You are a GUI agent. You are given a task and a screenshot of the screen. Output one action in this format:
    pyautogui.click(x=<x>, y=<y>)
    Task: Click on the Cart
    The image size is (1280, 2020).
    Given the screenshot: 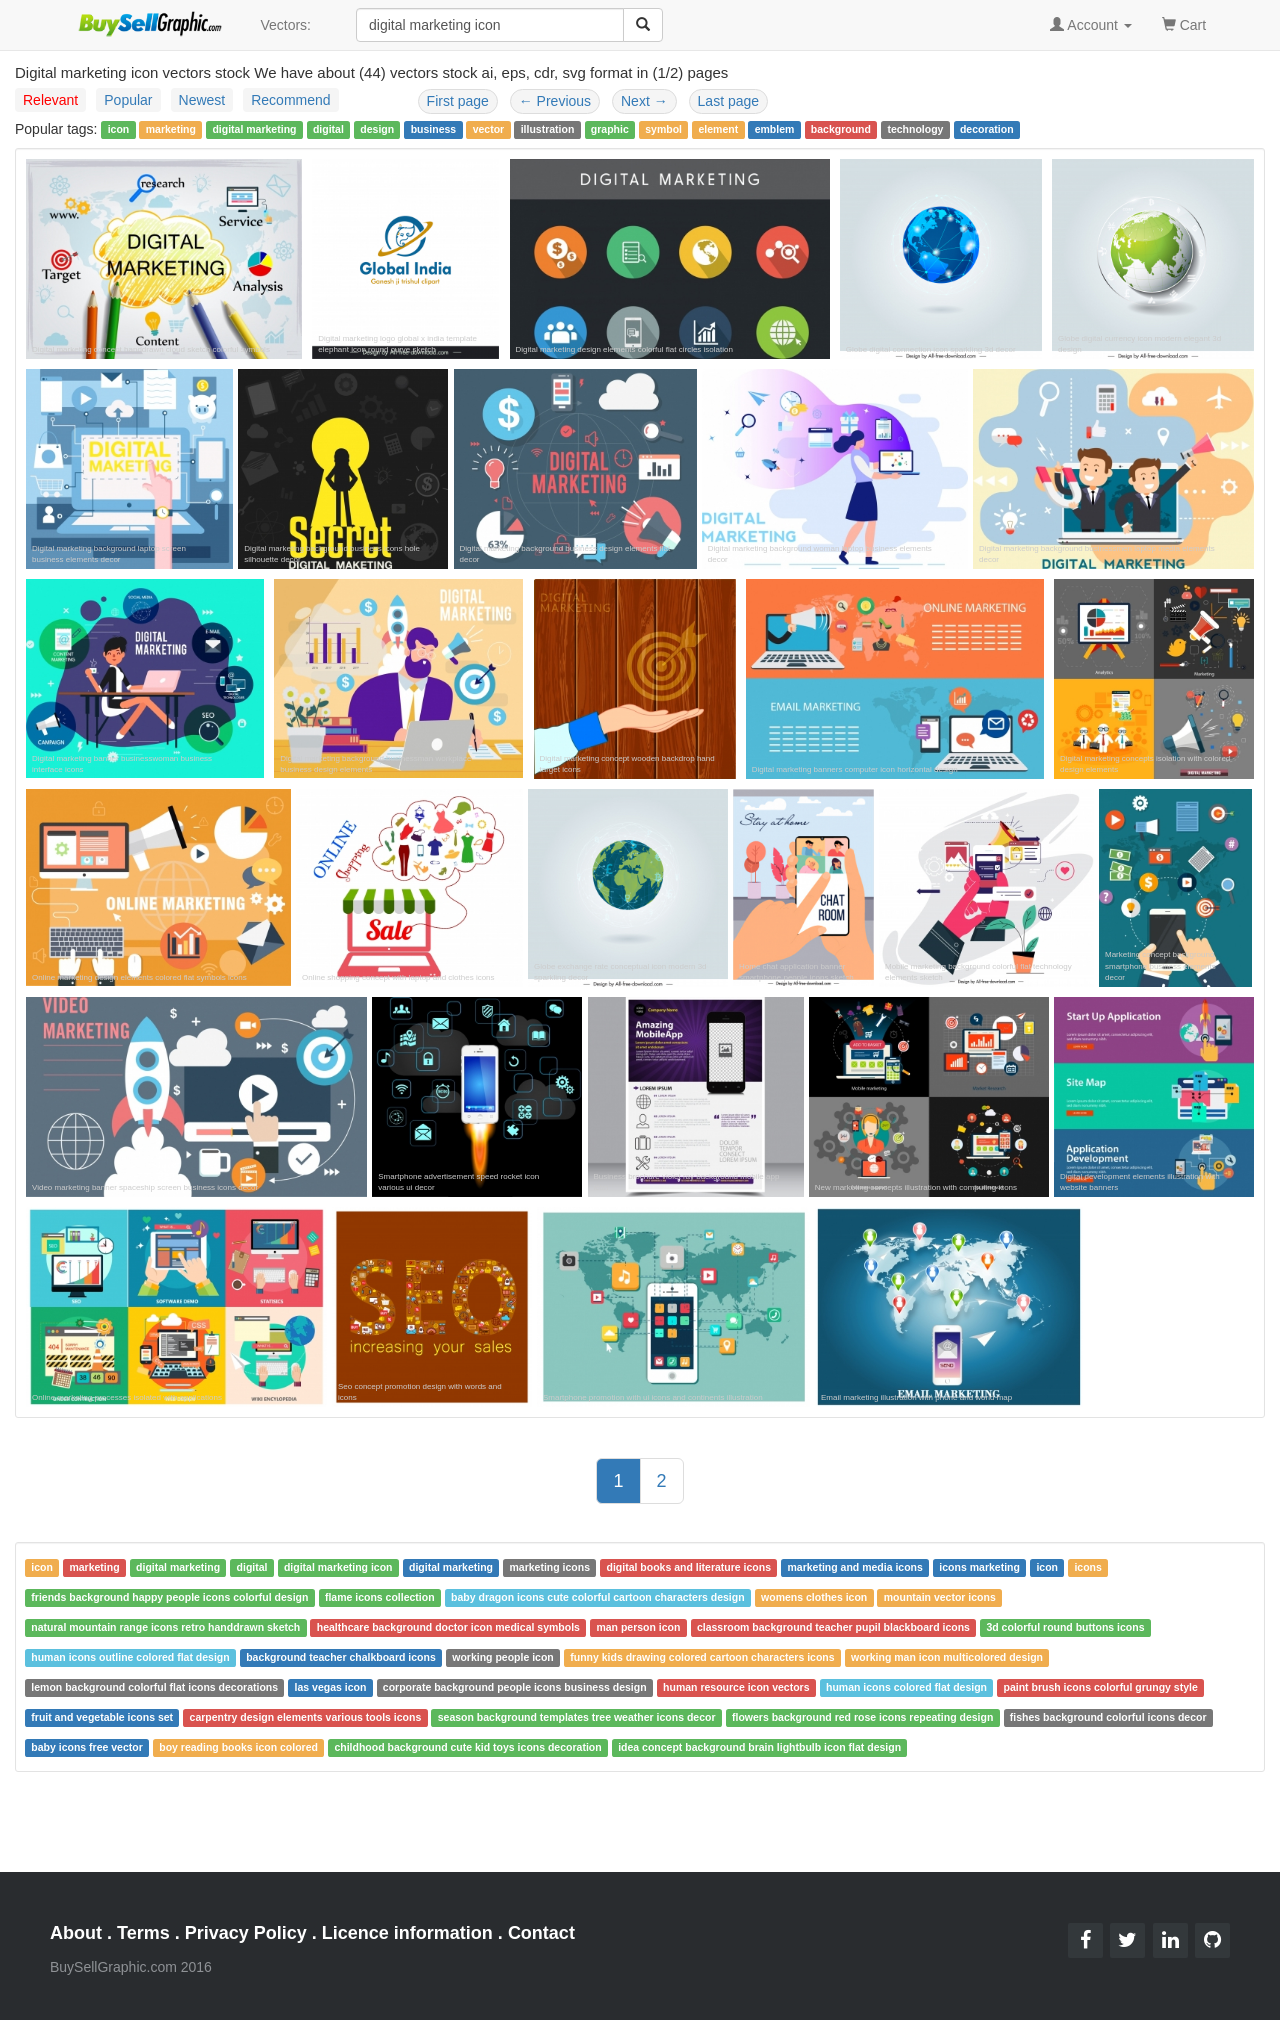 What is the action you would take?
    pyautogui.click(x=1184, y=23)
    